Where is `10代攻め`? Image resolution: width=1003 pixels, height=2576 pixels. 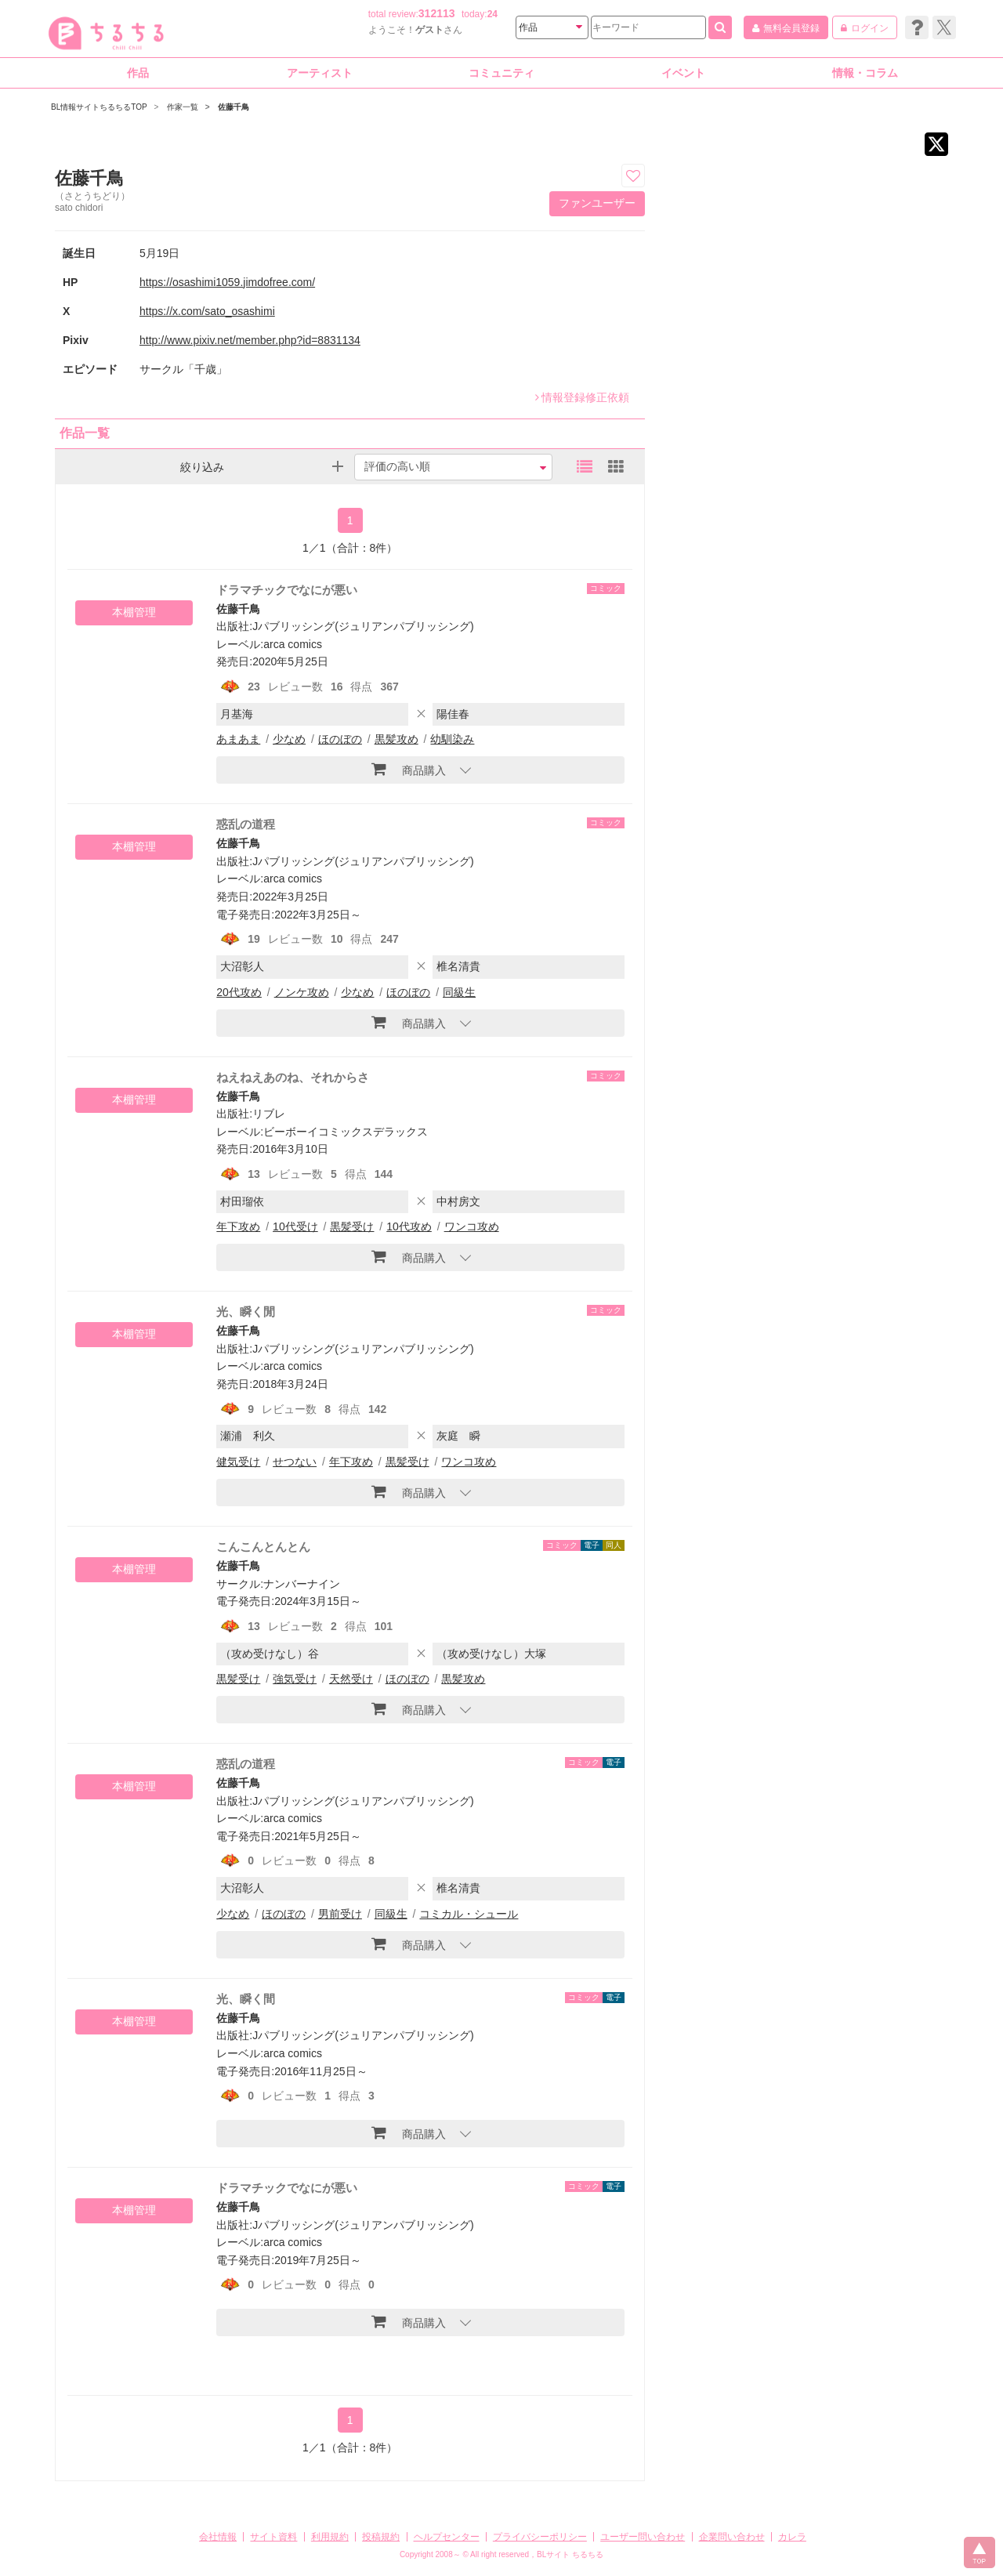 10代攻め is located at coordinates (409, 1226).